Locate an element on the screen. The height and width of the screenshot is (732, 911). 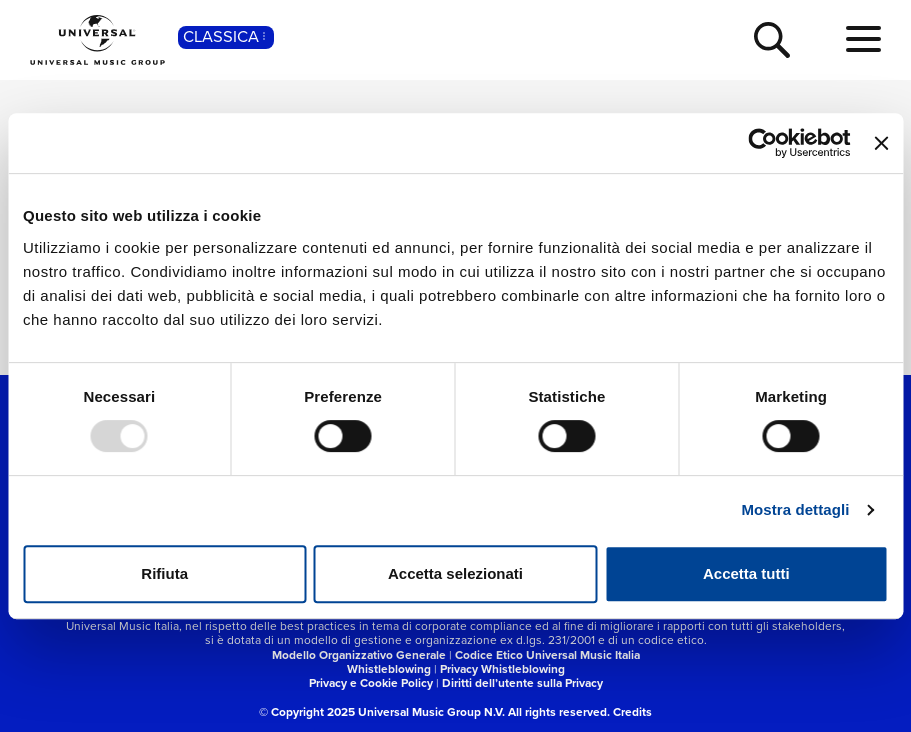
[Usercentrics Cookiebot - opens in a new window] is located at coordinates (763, 143).